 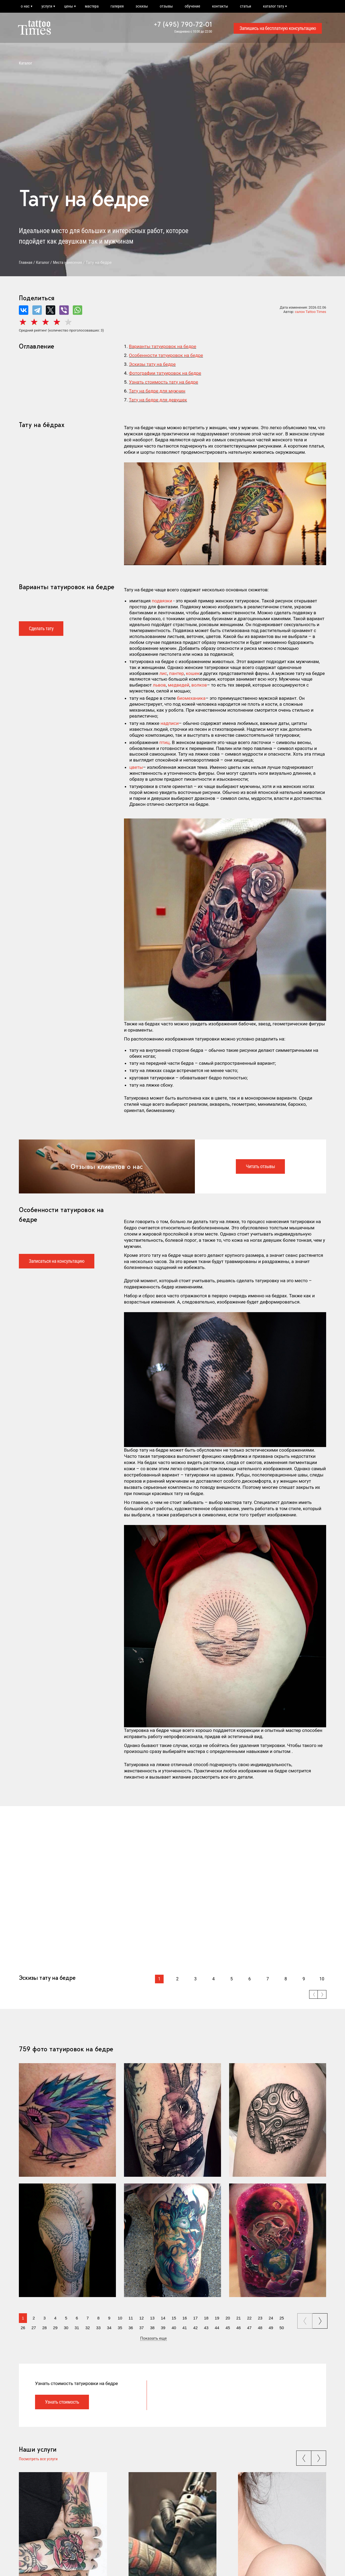 I want to click on prev, so click(x=305, y=2319).